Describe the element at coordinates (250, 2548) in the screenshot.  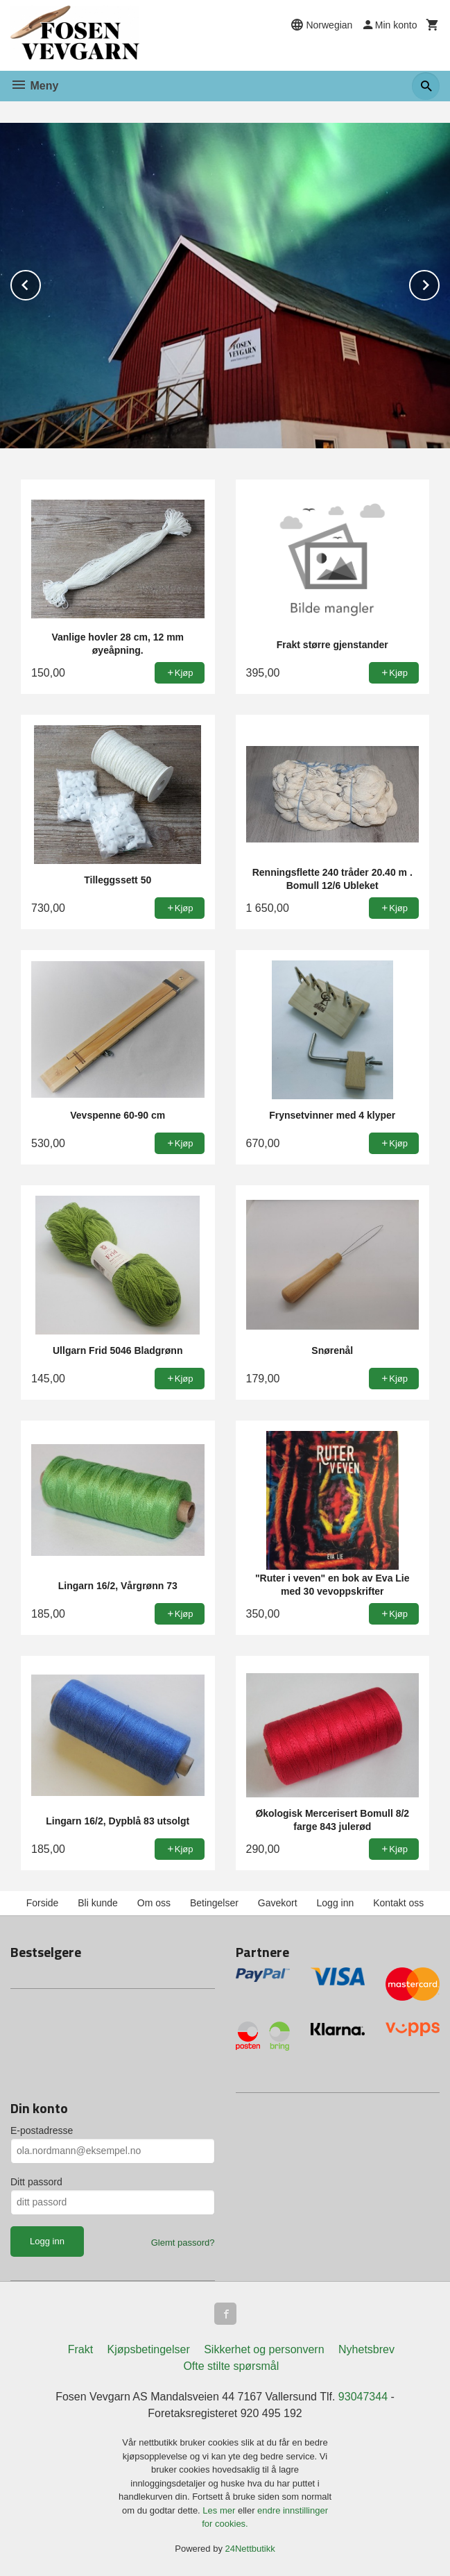
I see `24Nettbutikk` at that location.